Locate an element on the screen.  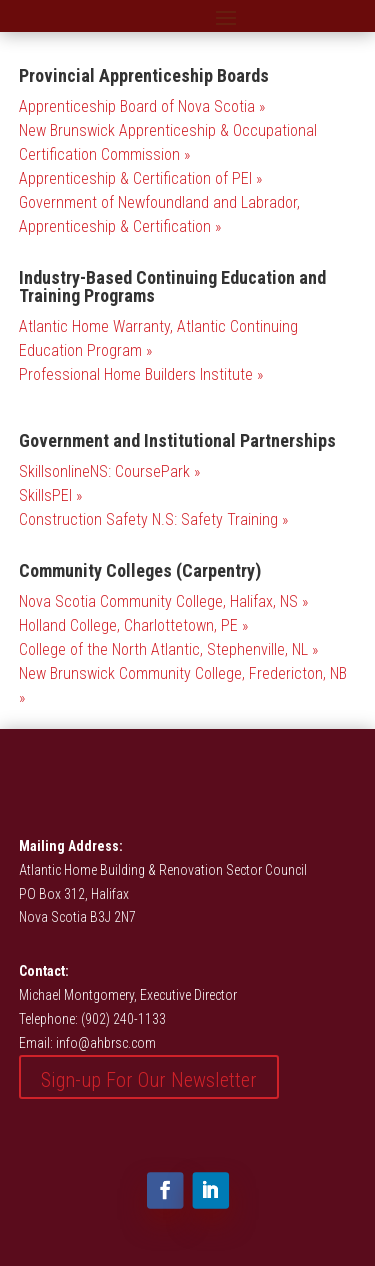
Apprenticeship Board of Nova Scotia » is located at coordinates (142, 106).